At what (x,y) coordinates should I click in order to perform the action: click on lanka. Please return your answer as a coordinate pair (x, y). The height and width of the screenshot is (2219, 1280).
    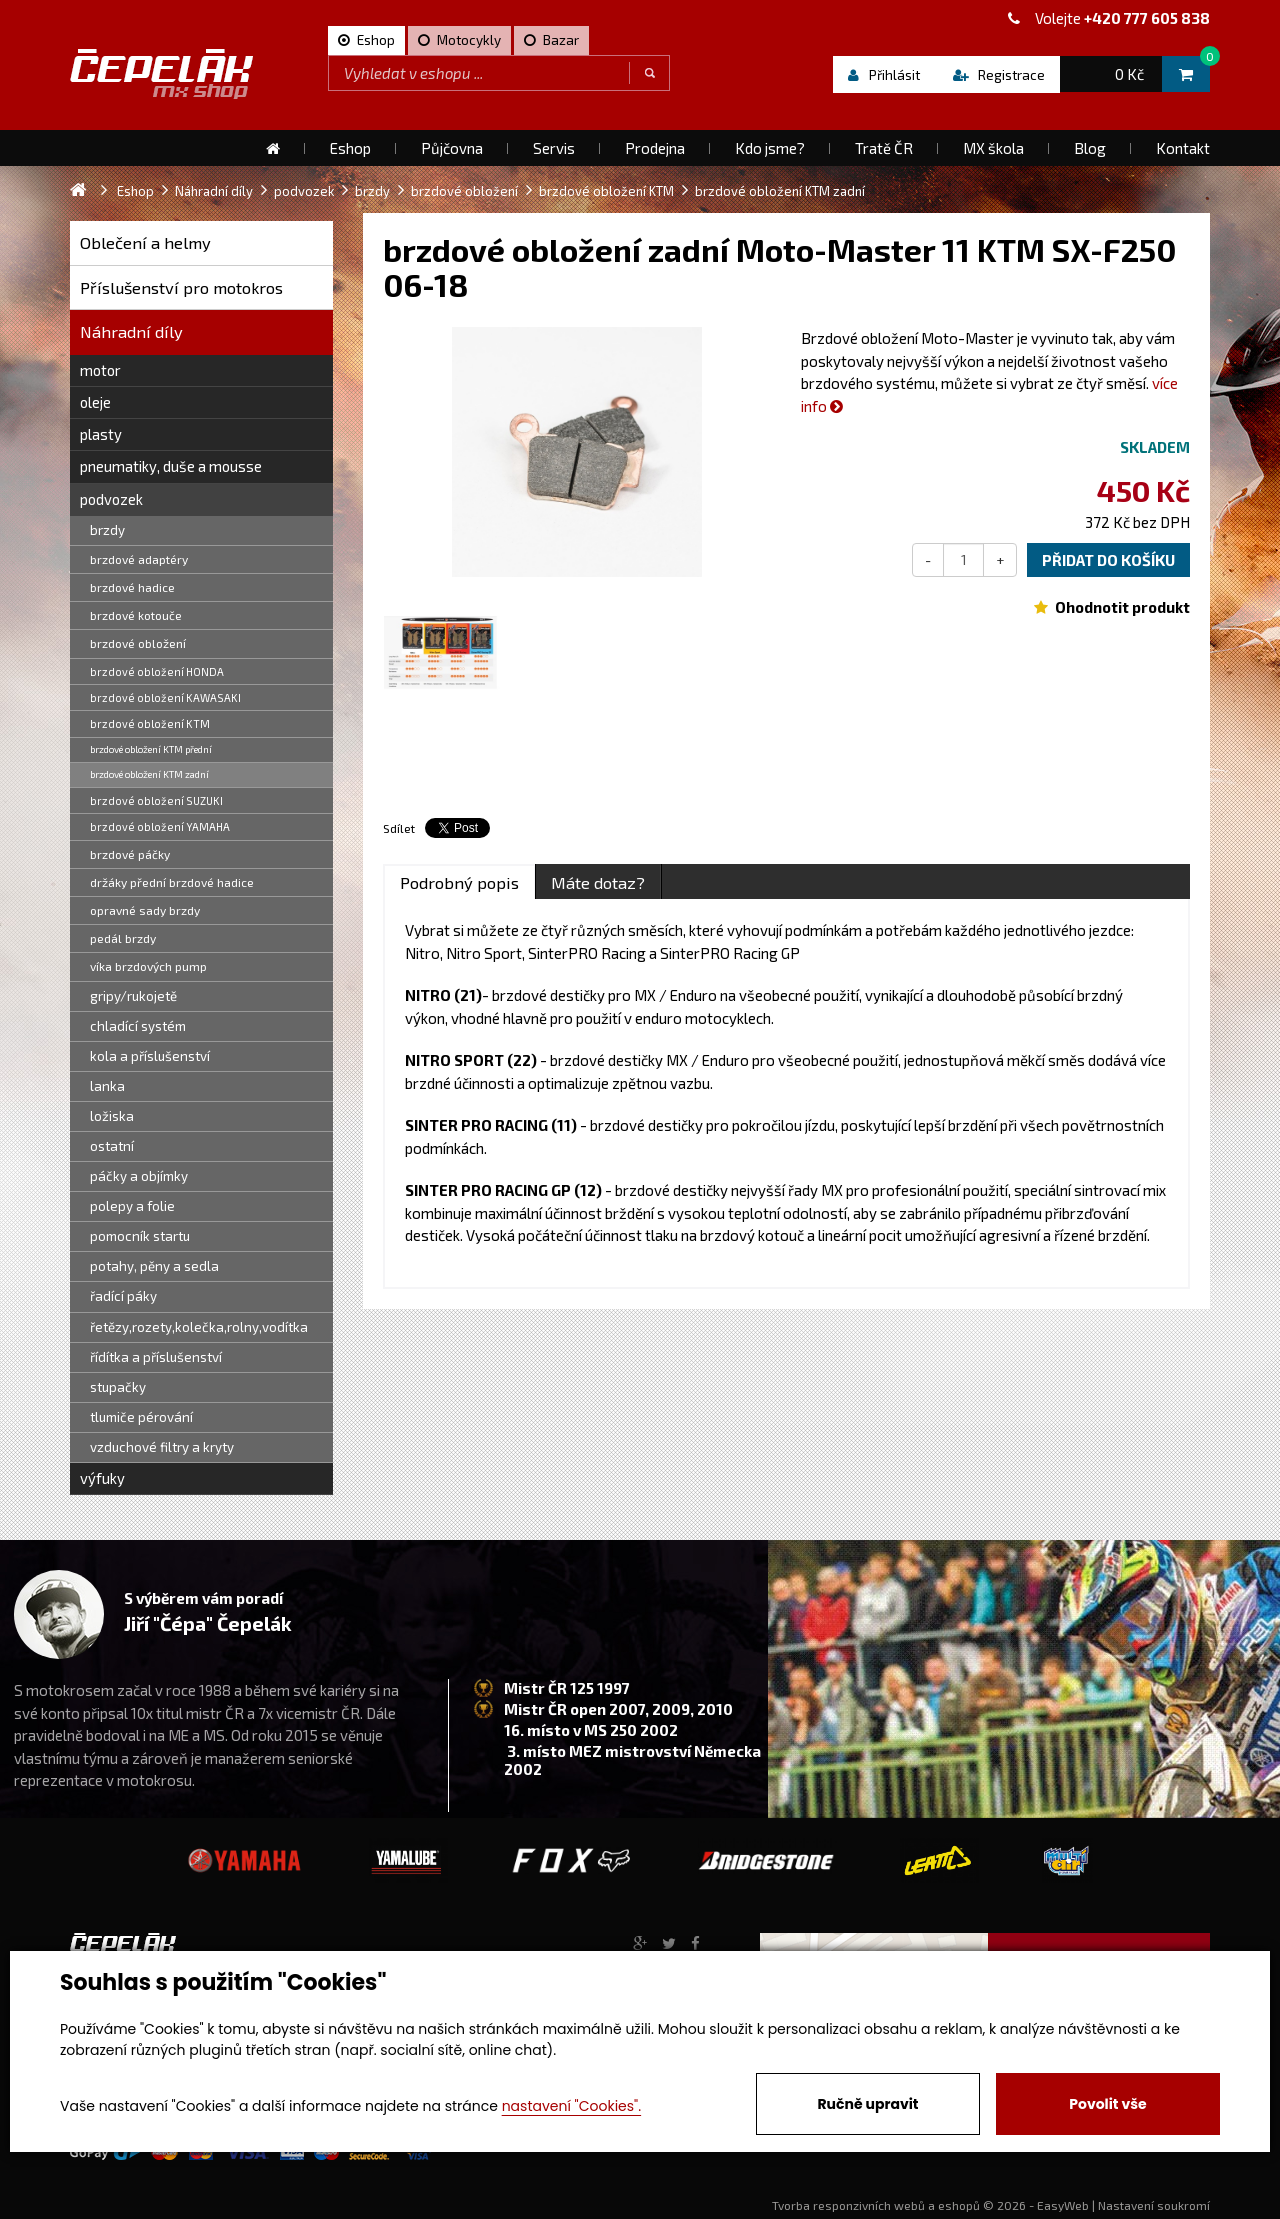
    Looking at the image, I should click on (107, 1086).